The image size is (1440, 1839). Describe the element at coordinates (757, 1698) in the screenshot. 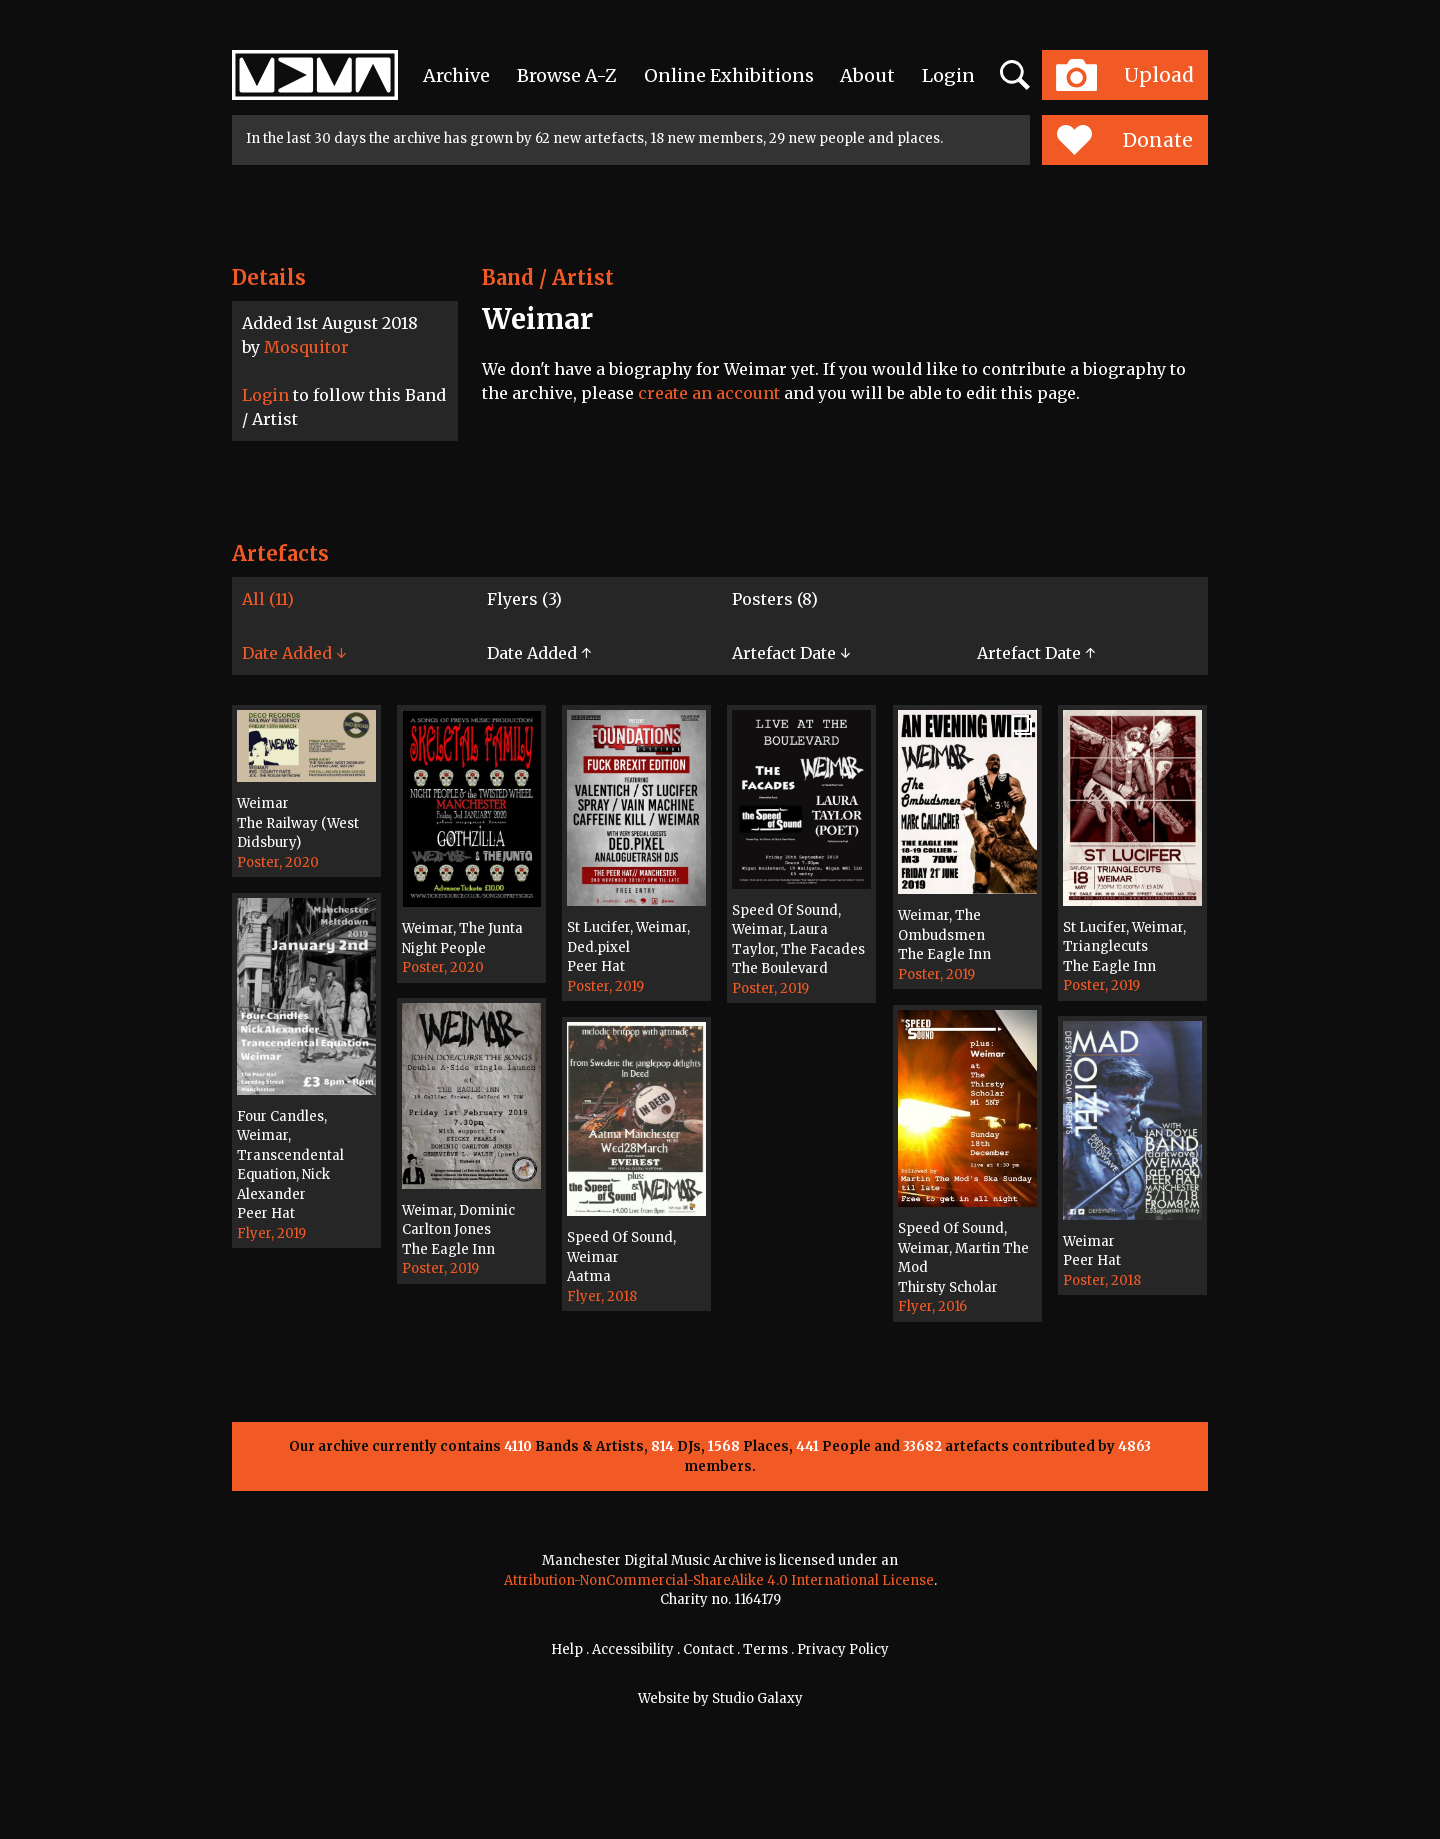

I see `Studio Galaxy` at that location.